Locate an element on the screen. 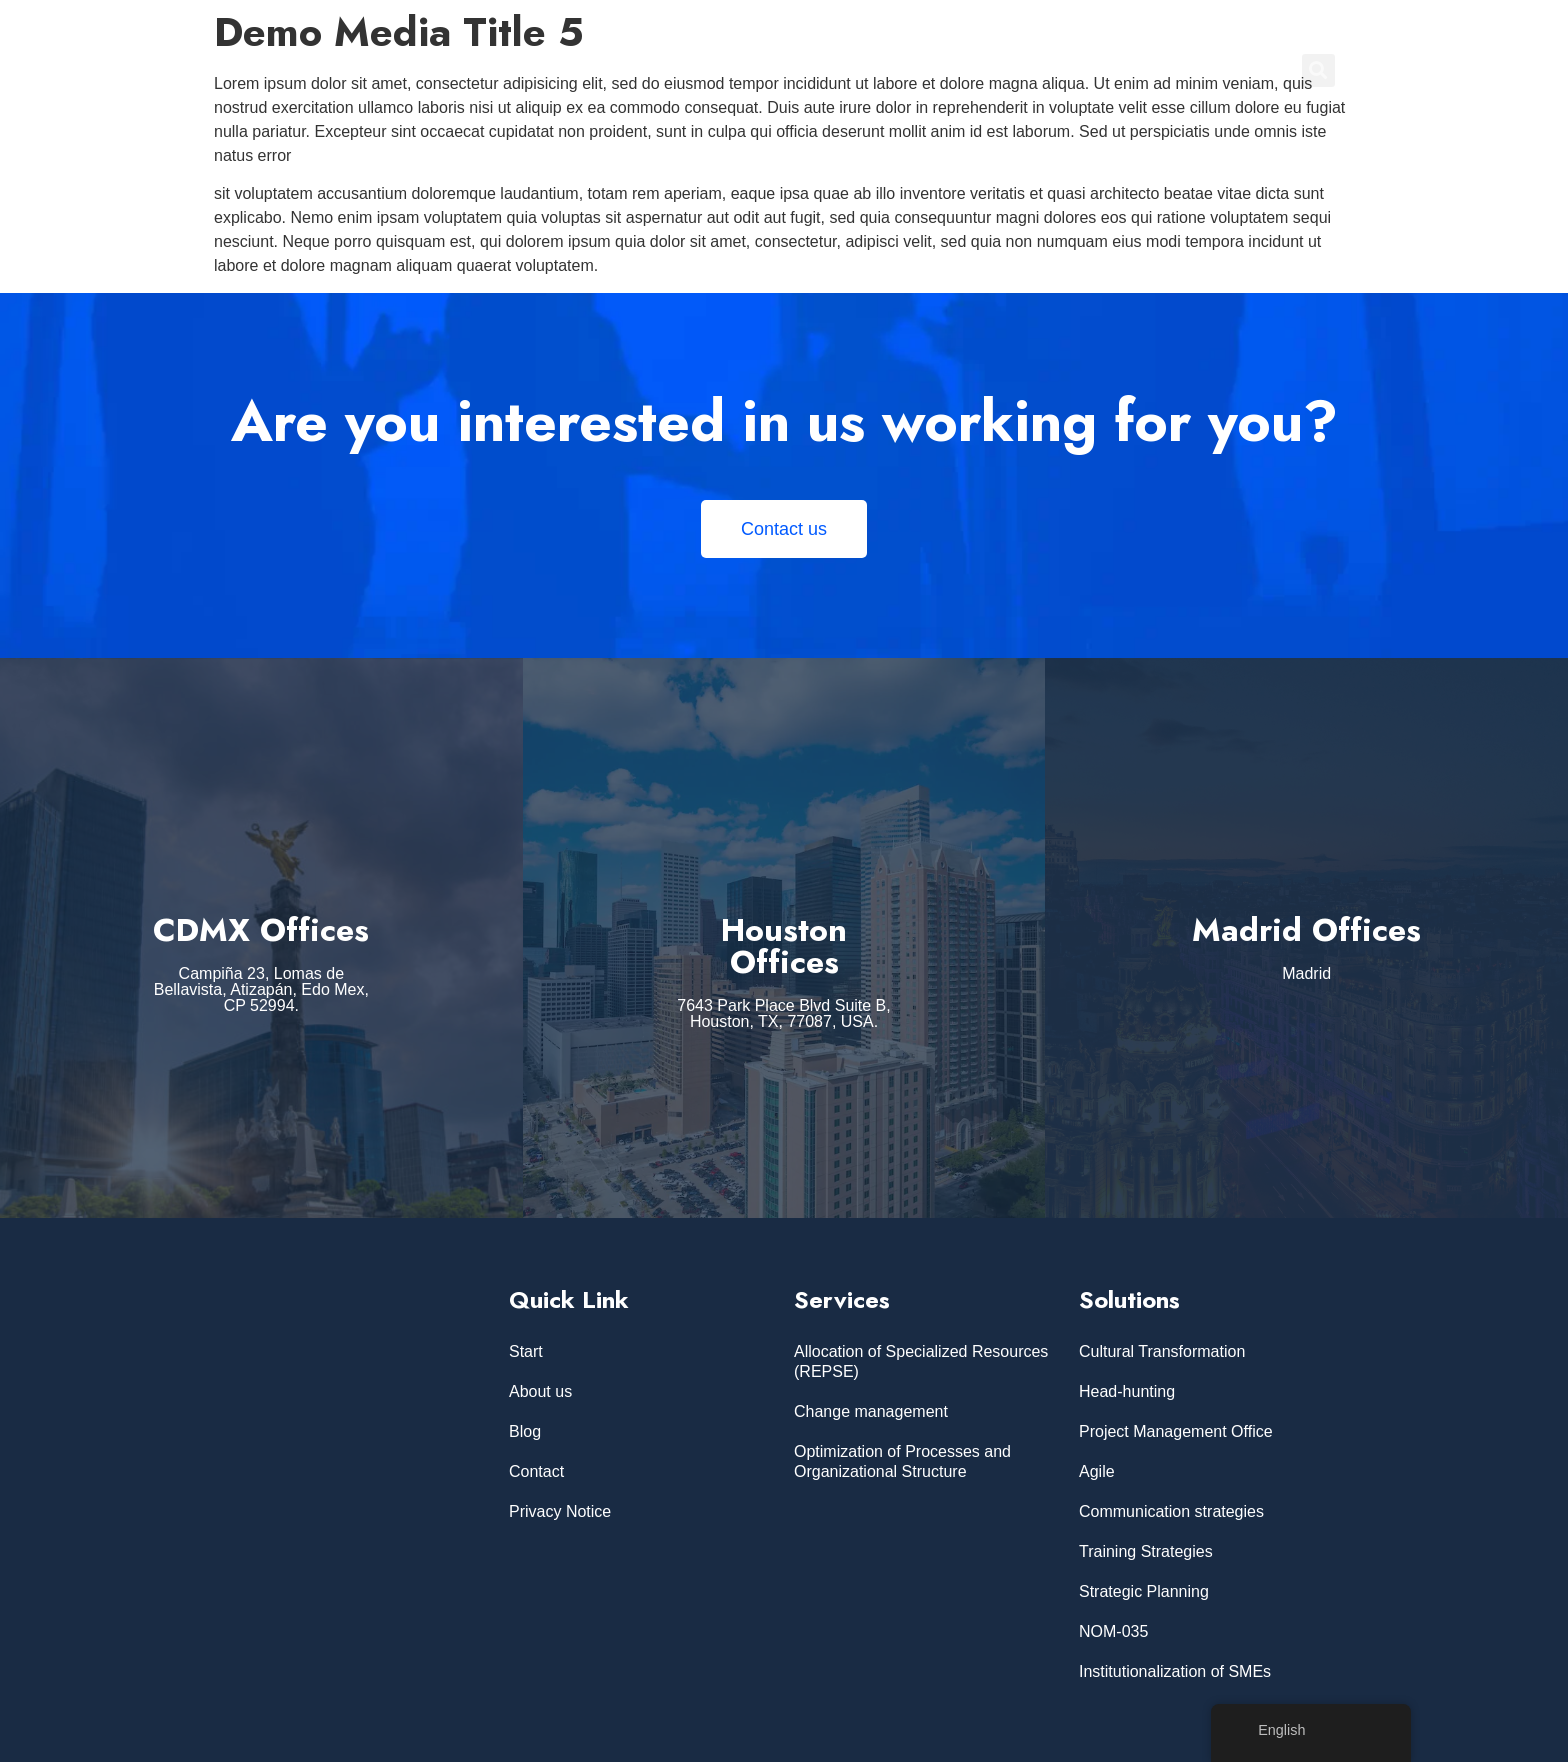 This screenshot has width=1568, height=1762. Optimization of Processes and Organizational Structure is located at coordinates (902, 1461).